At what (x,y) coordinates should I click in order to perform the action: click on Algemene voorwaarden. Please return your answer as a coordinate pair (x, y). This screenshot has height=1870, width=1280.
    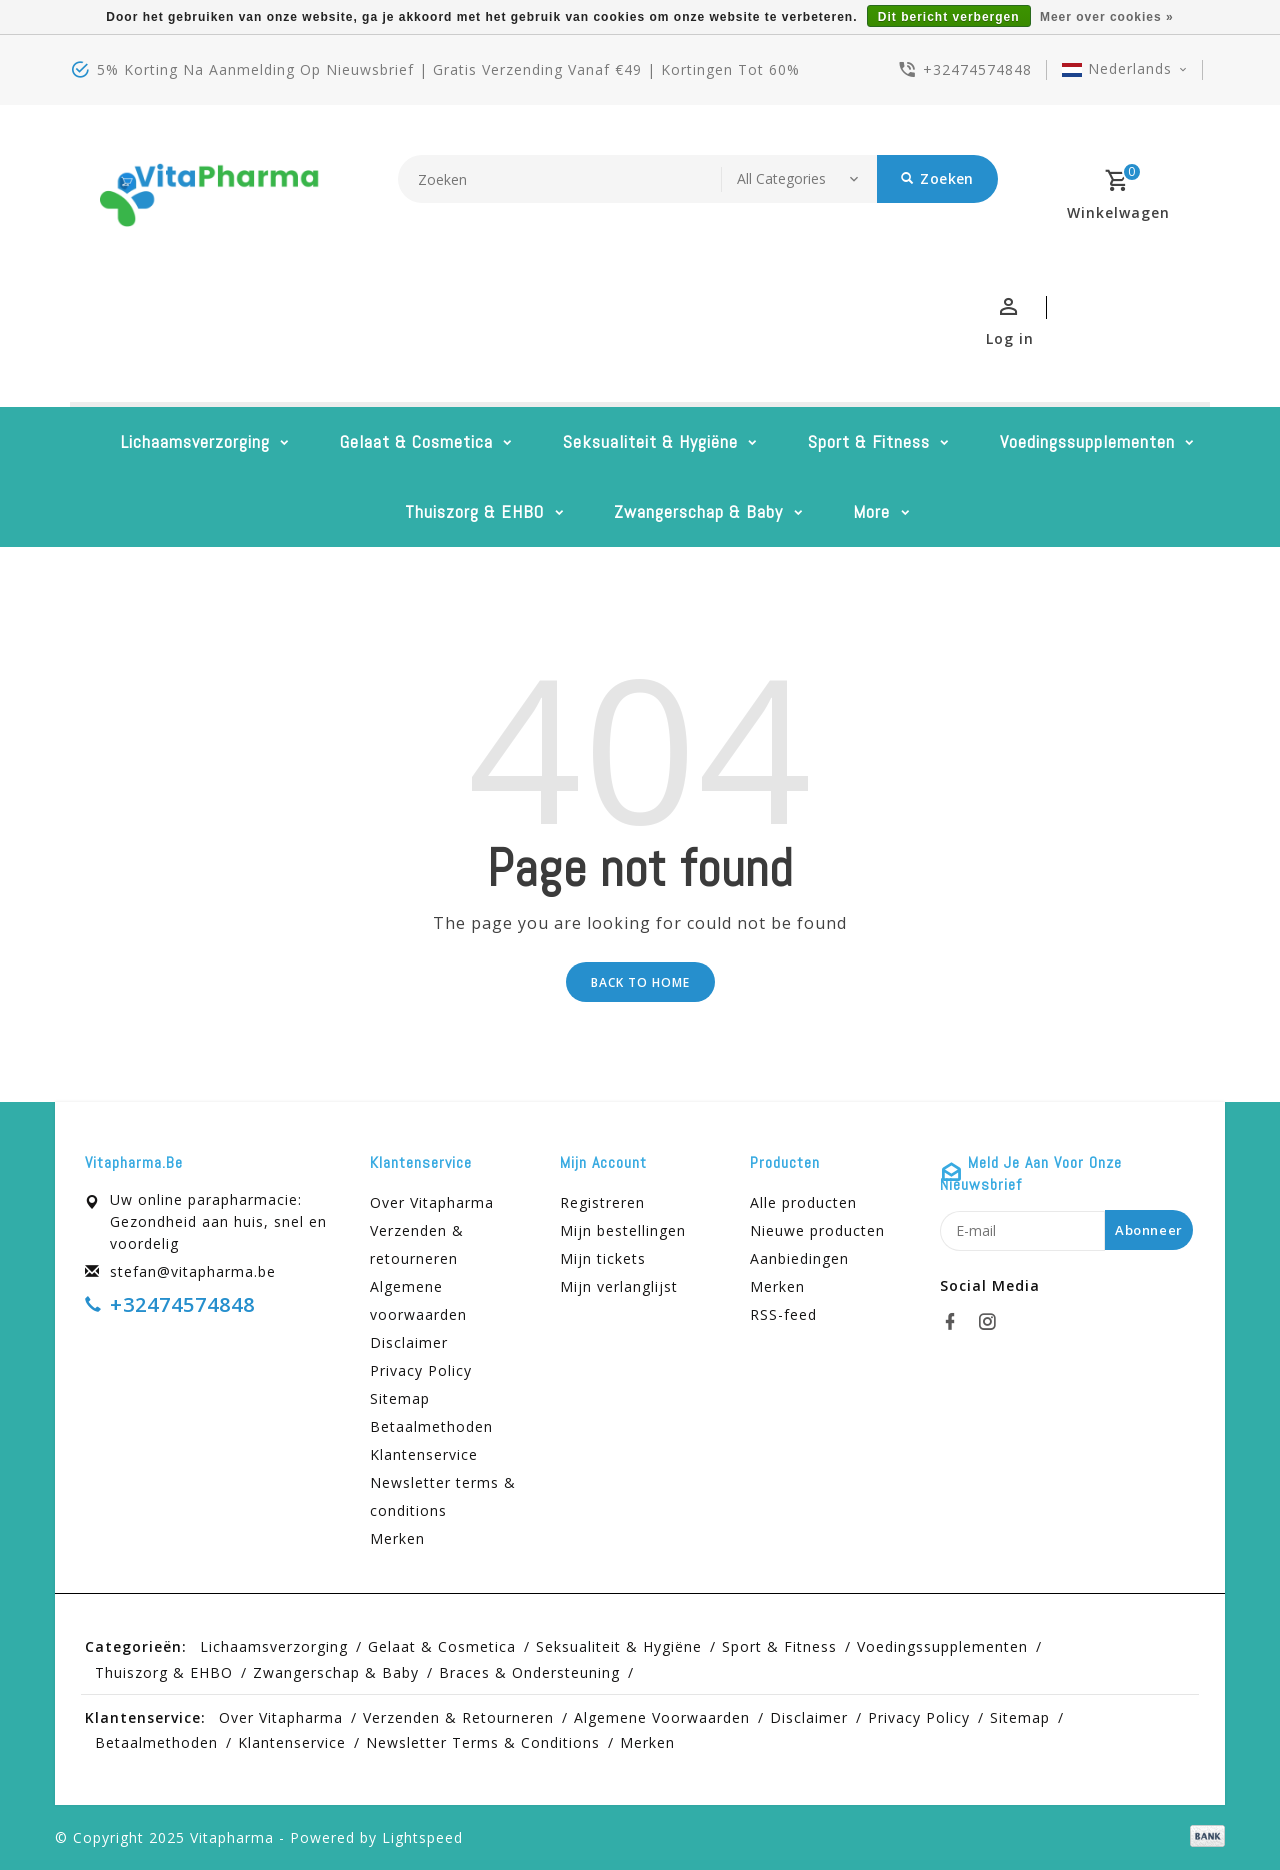
    Looking at the image, I should click on (418, 1300).